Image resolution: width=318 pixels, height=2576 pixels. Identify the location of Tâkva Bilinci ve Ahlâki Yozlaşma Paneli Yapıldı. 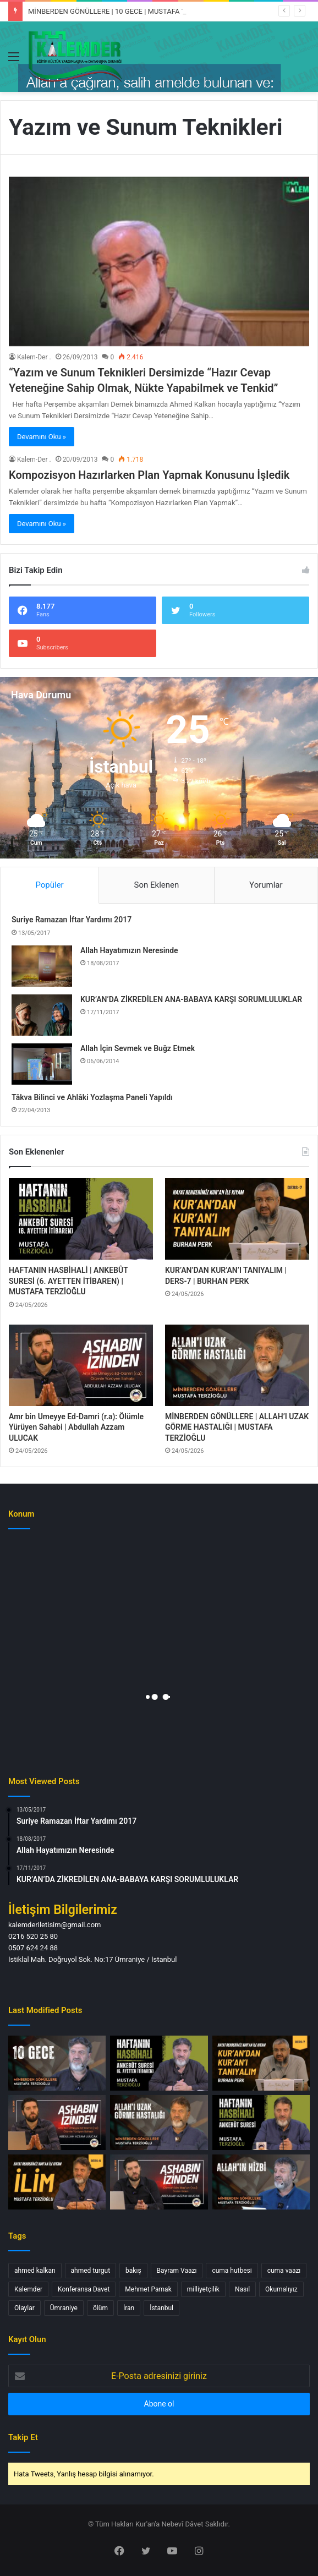
(92, 1097).